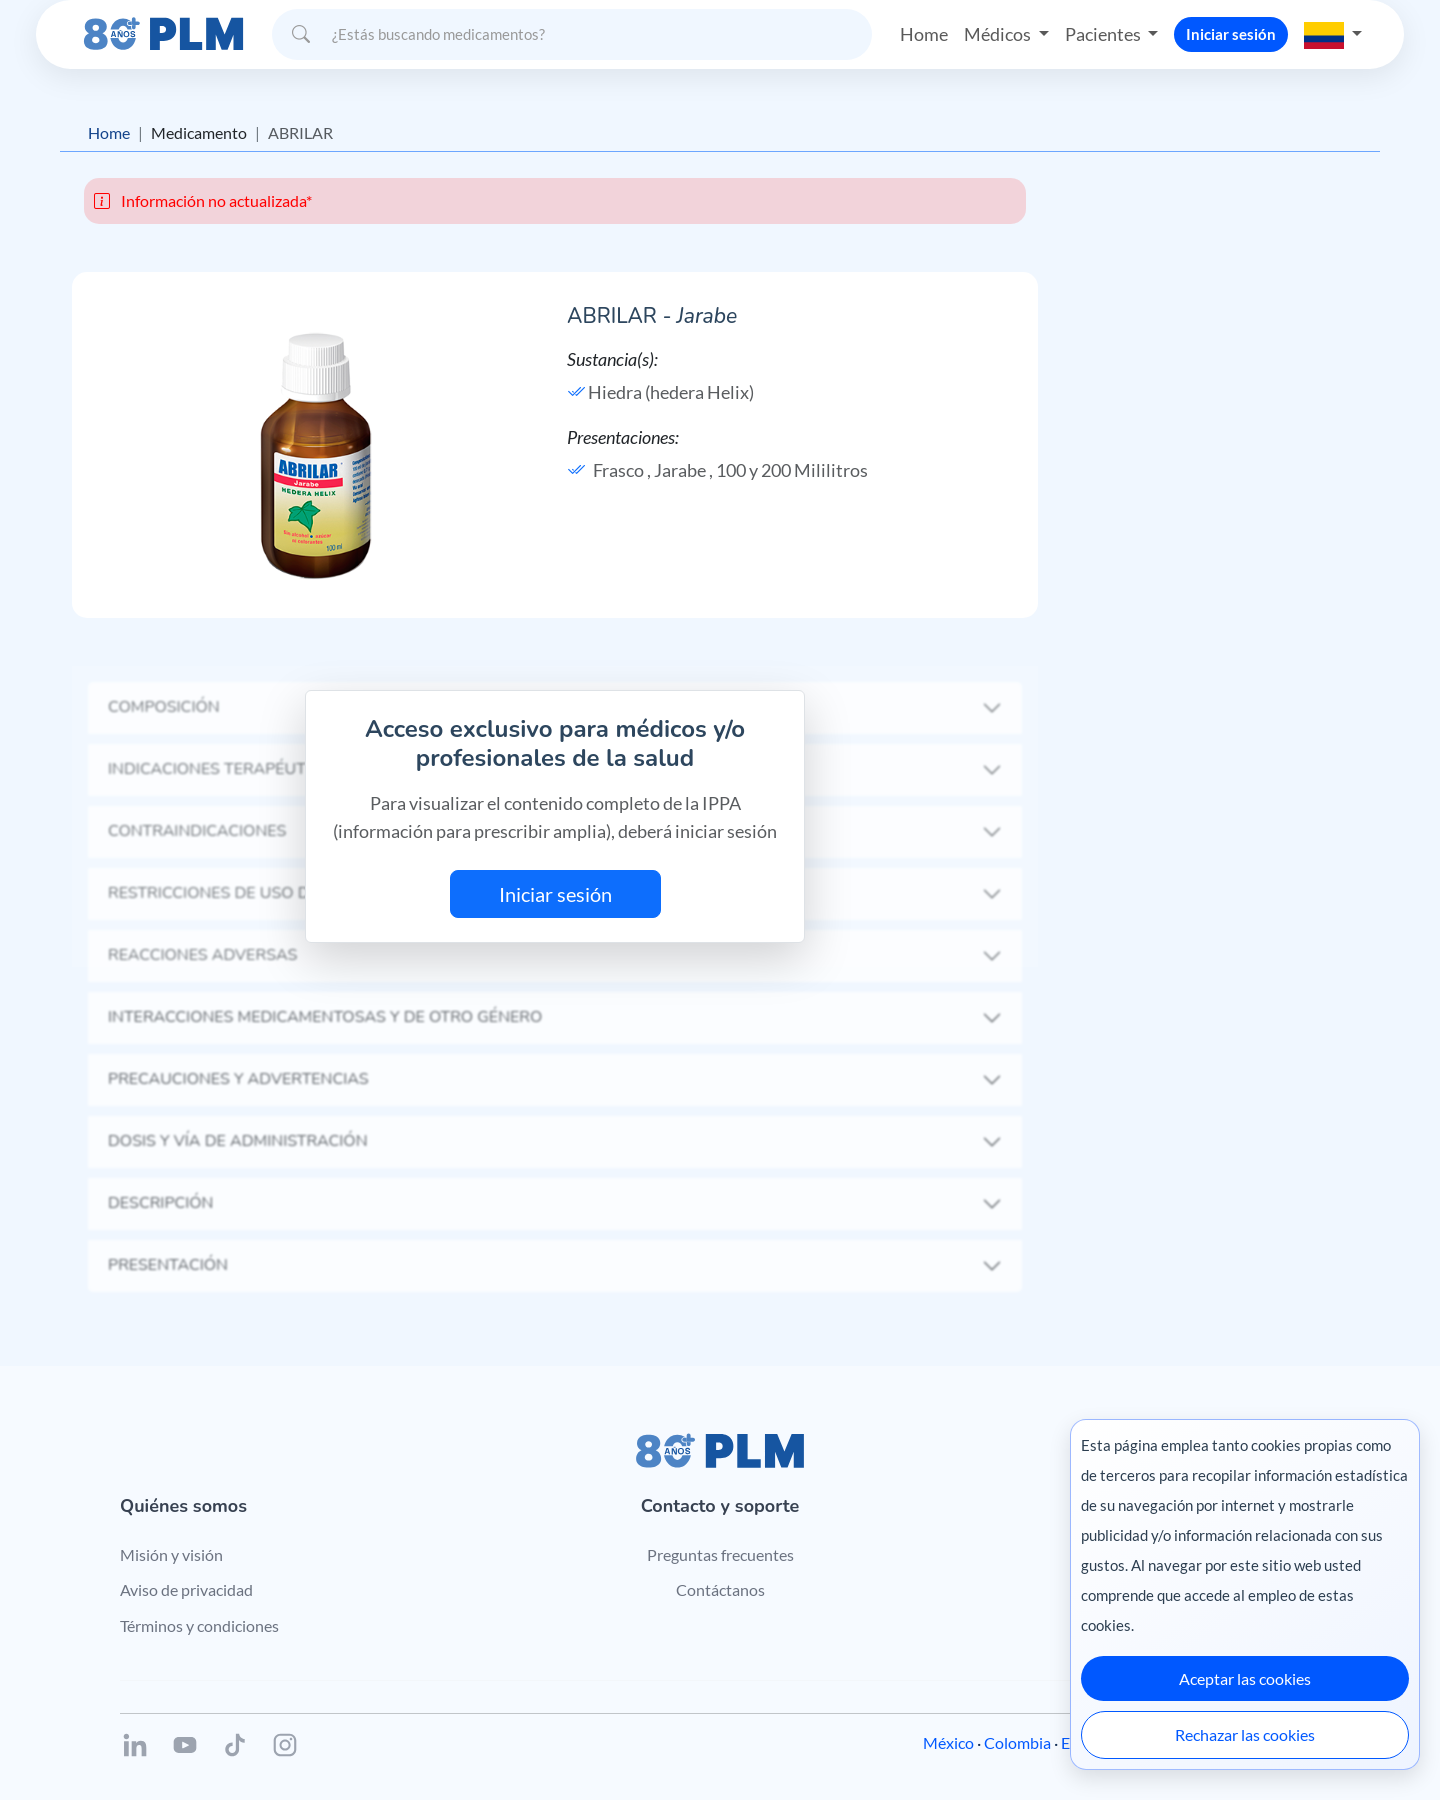  What do you see at coordinates (720, 1554) in the screenshot?
I see `Preguntas frecuentes` at bounding box center [720, 1554].